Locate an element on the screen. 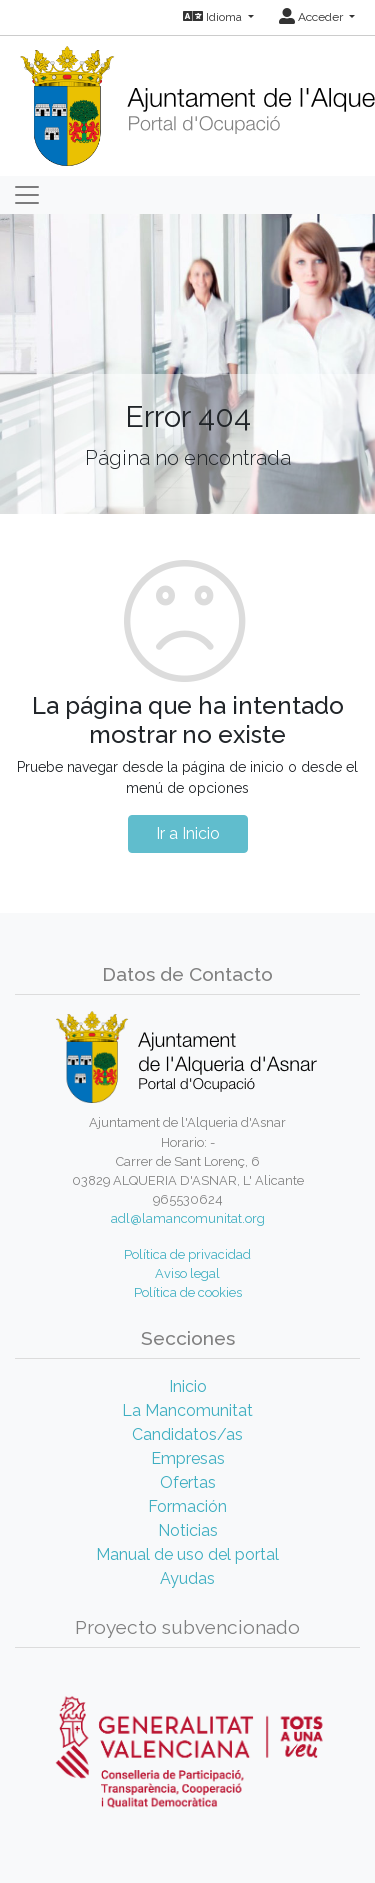 This screenshot has width=375, height=1883. Candidatos/as is located at coordinates (187, 1434).